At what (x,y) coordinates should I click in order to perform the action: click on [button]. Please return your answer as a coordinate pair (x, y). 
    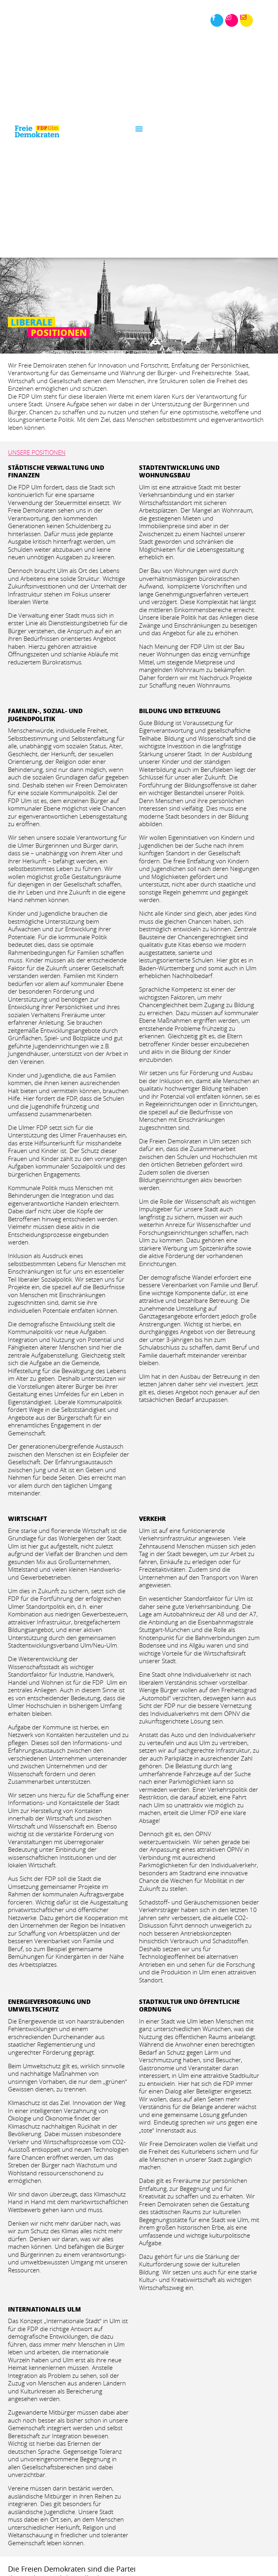
    Looking at the image, I should click on (139, 129).